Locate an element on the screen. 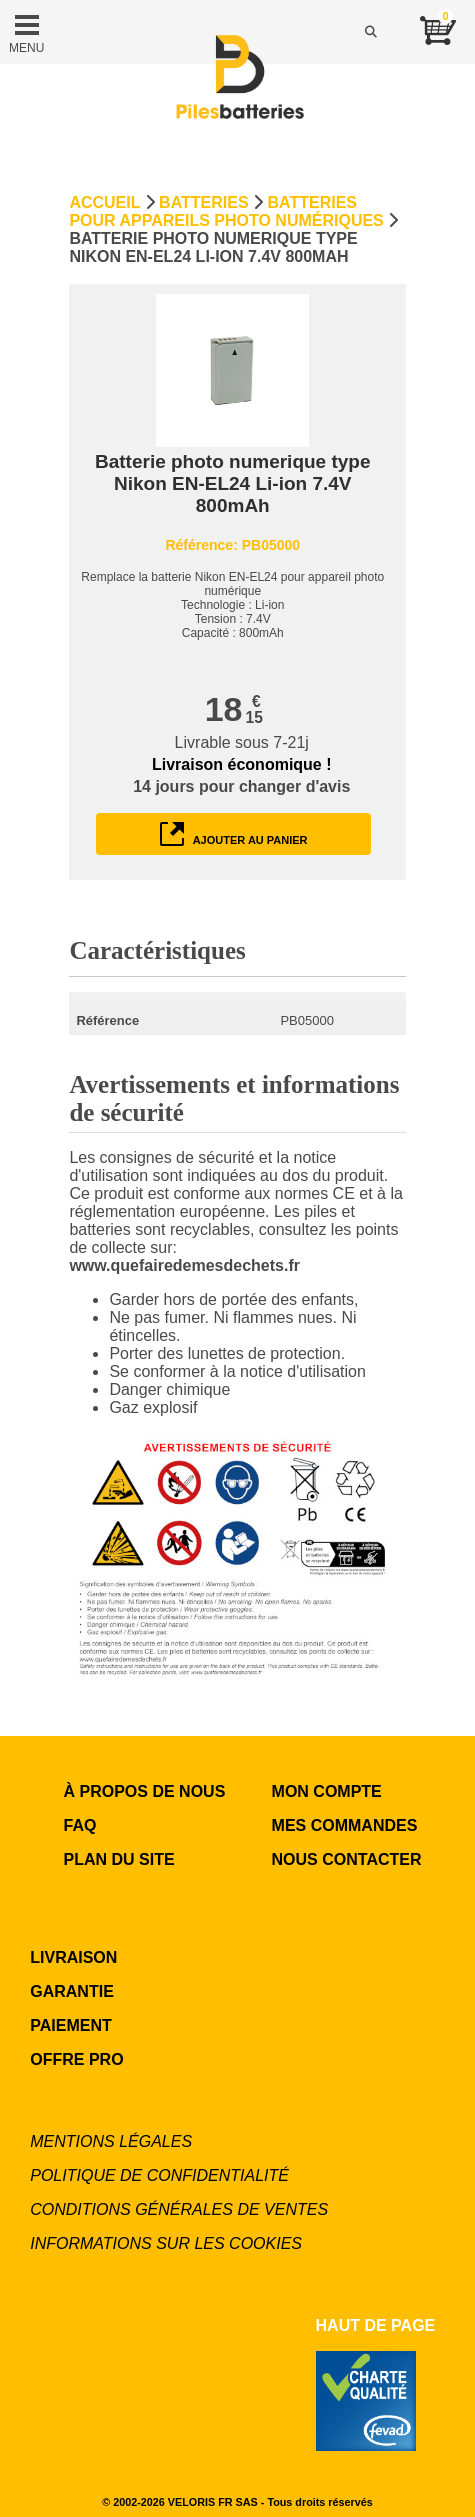 This screenshot has height=2517, width=475. Batteries is located at coordinates (203, 202).